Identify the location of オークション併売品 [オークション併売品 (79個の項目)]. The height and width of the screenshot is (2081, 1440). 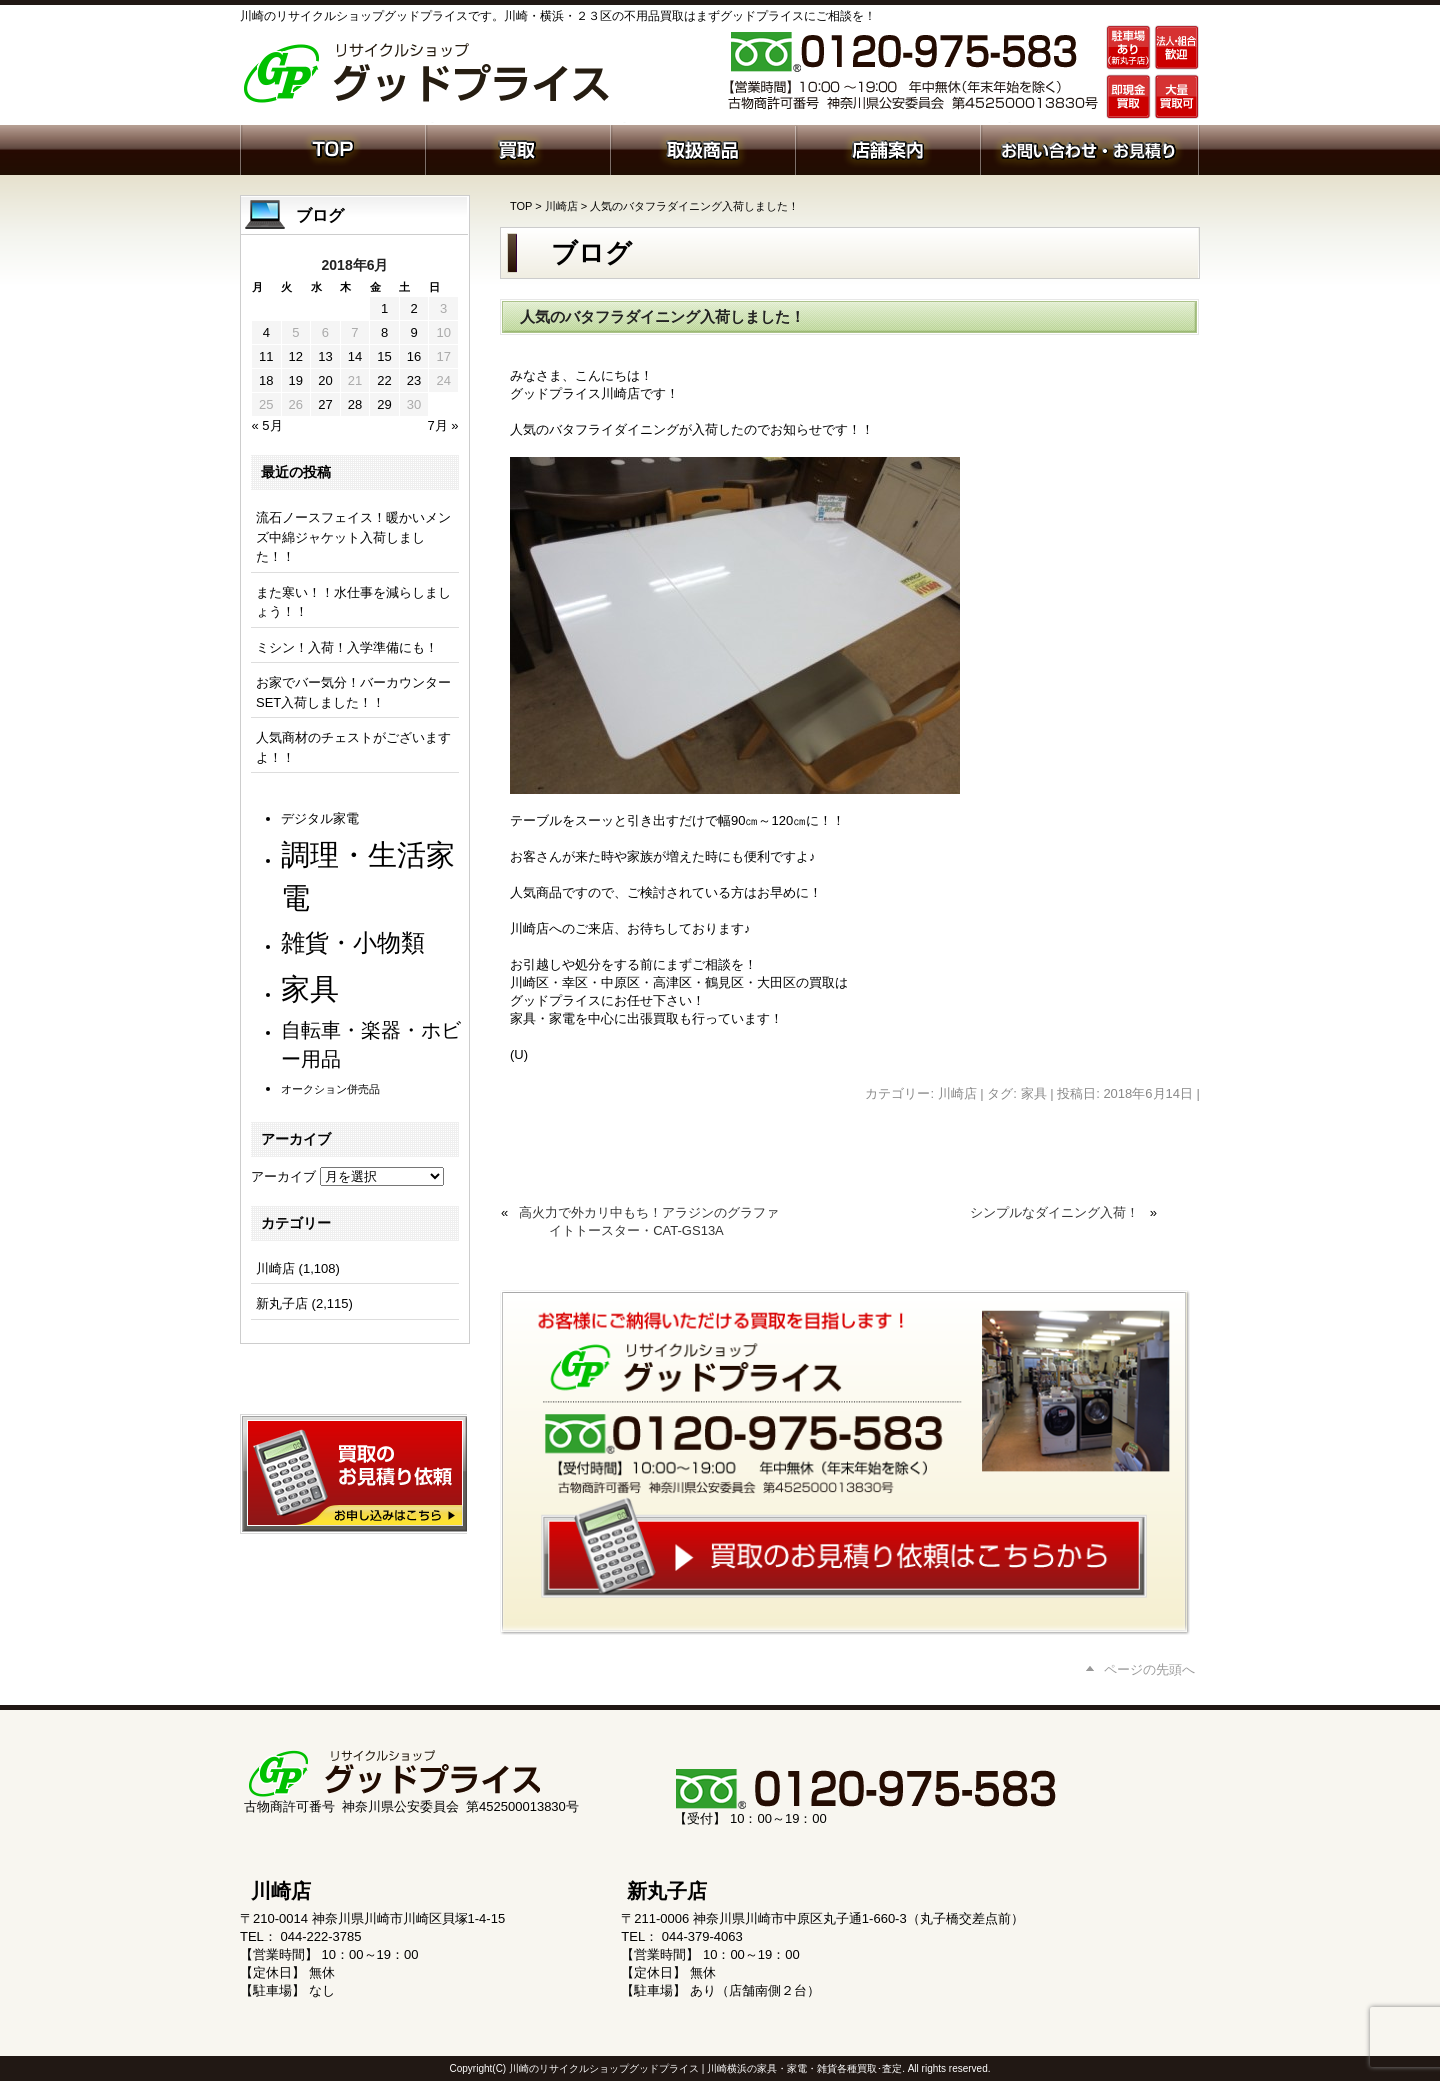
(330, 1089).